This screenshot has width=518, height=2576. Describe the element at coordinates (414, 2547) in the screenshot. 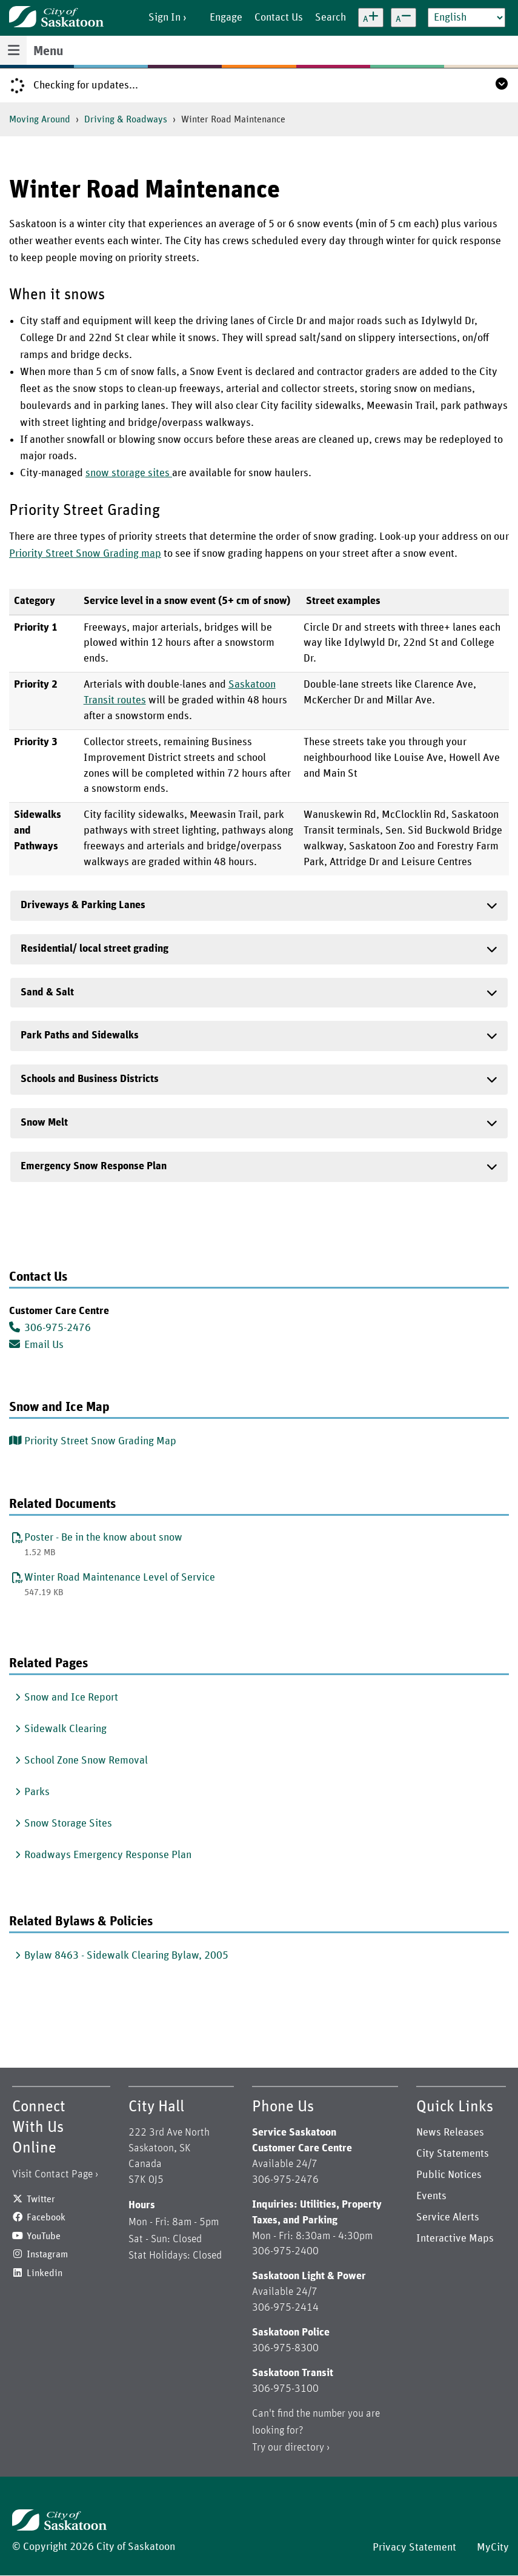

I see `Privacy Statement` at that location.